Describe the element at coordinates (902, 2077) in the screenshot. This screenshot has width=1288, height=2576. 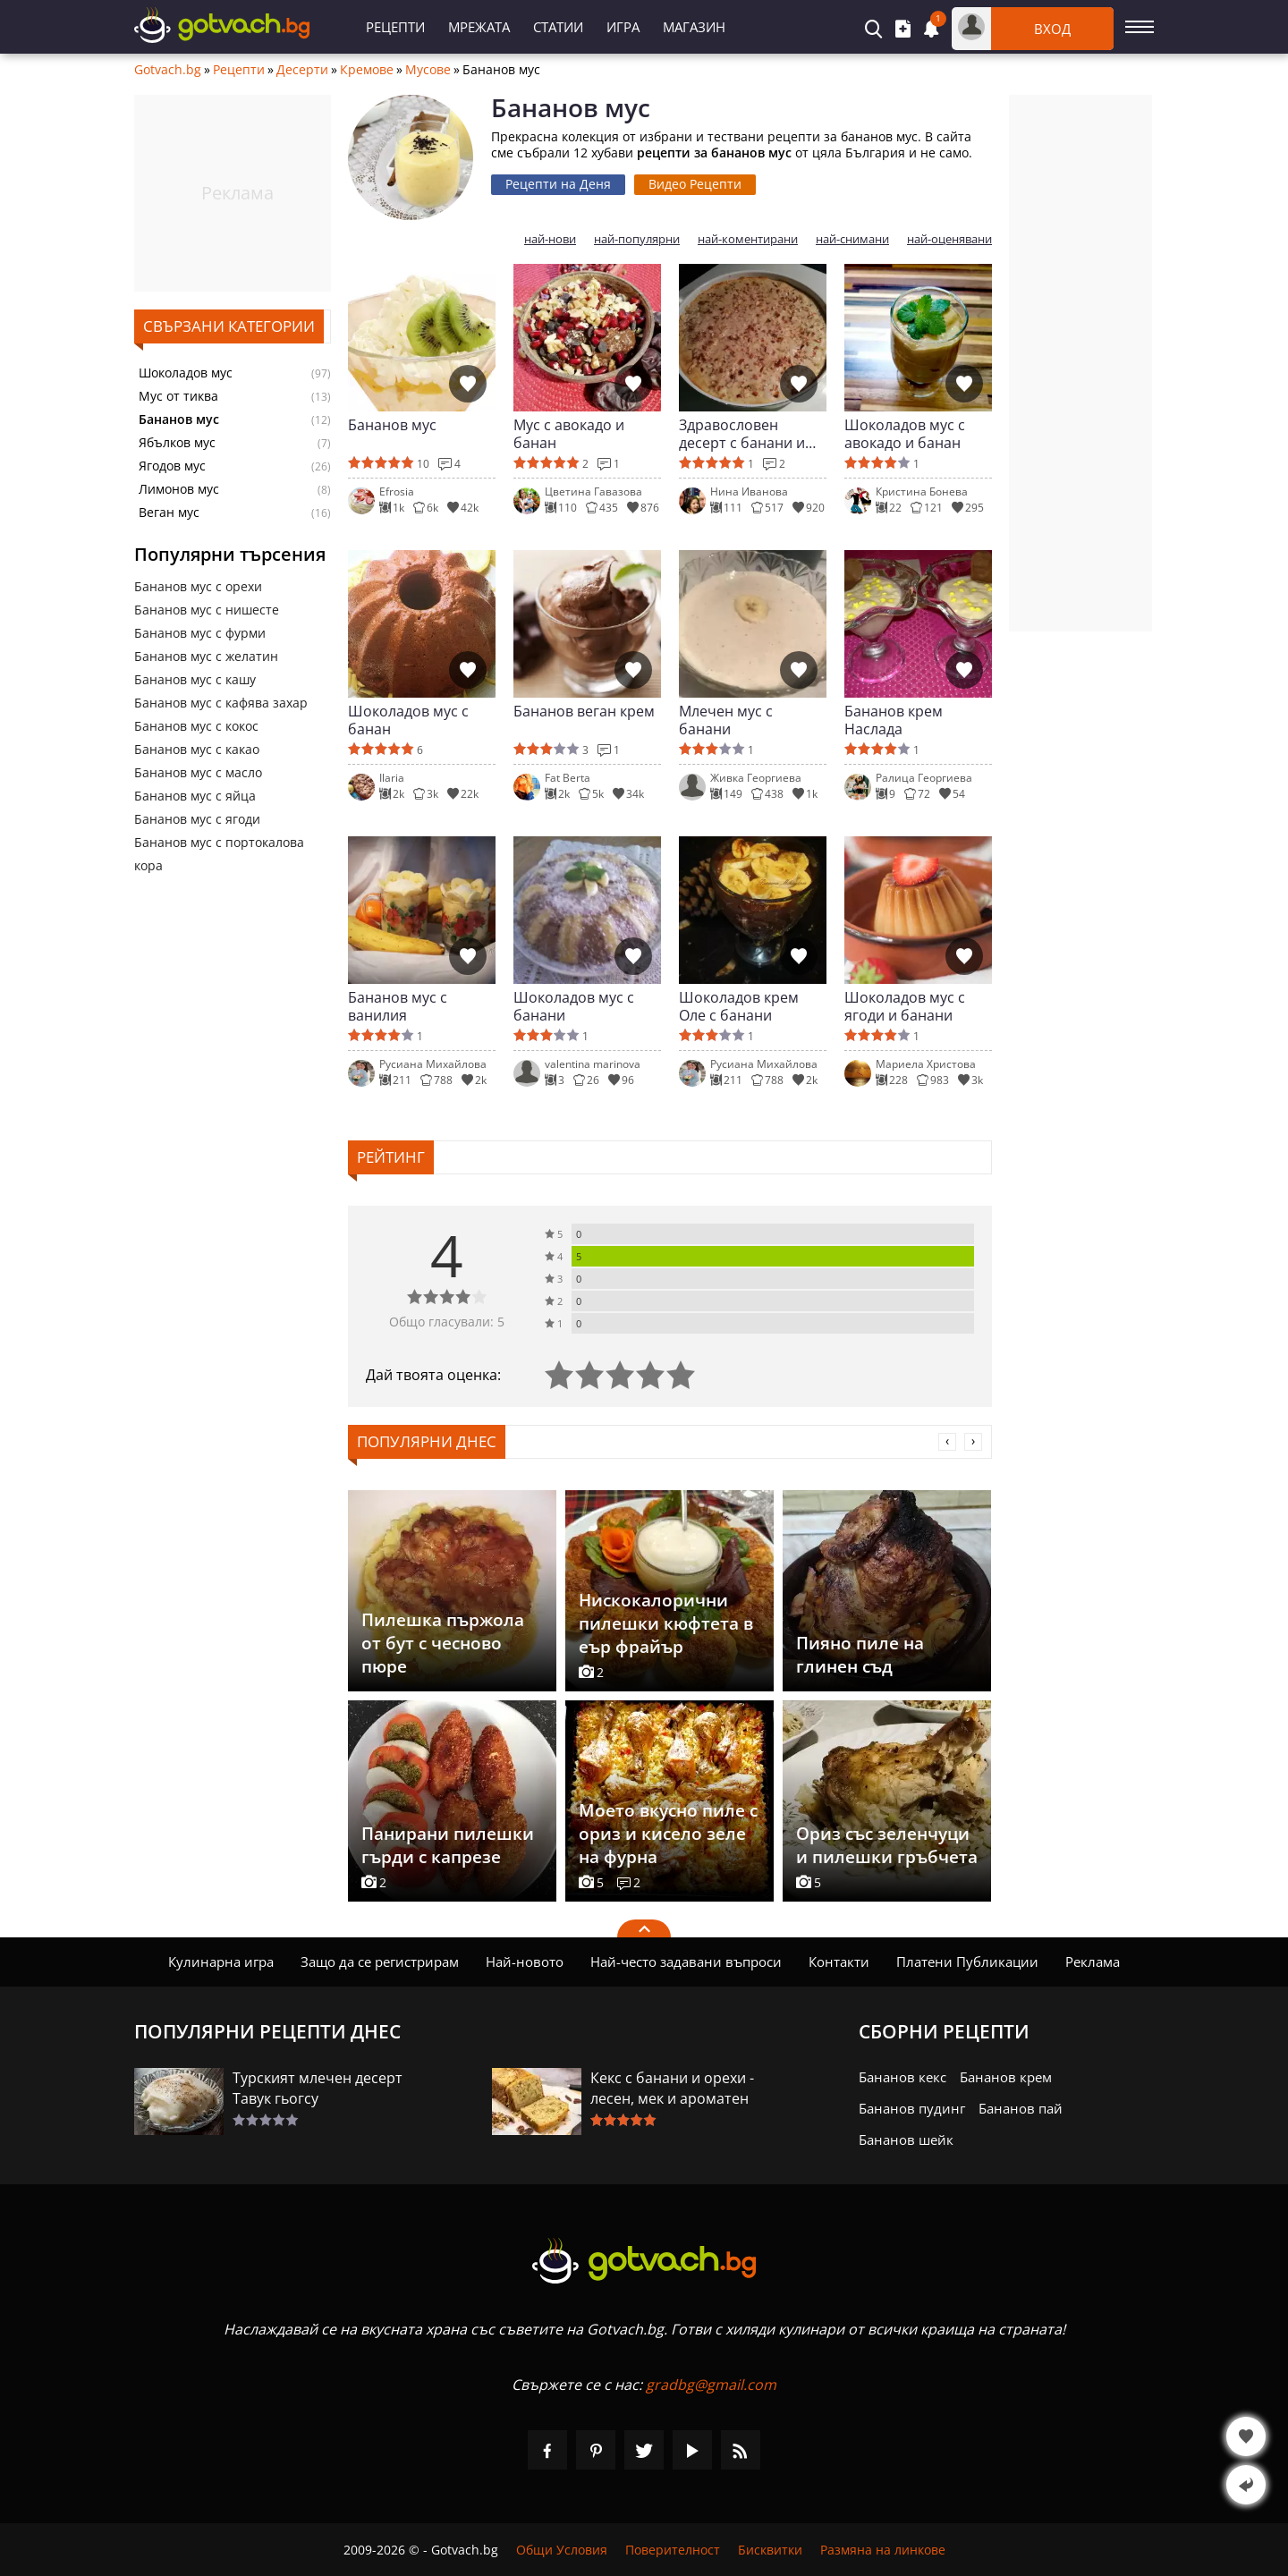
I see `Бананов кекс` at that location.